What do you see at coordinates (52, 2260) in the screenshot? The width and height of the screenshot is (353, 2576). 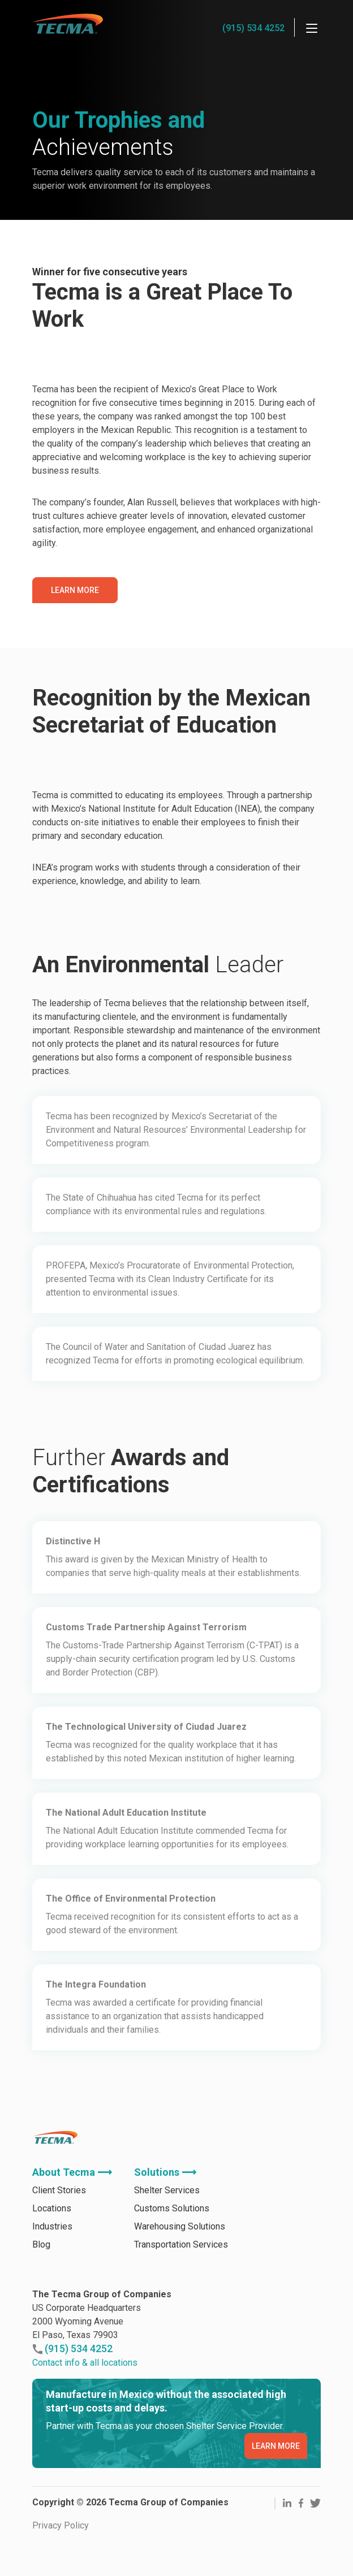 I see `Industries` at bounding box center [52, 2260].